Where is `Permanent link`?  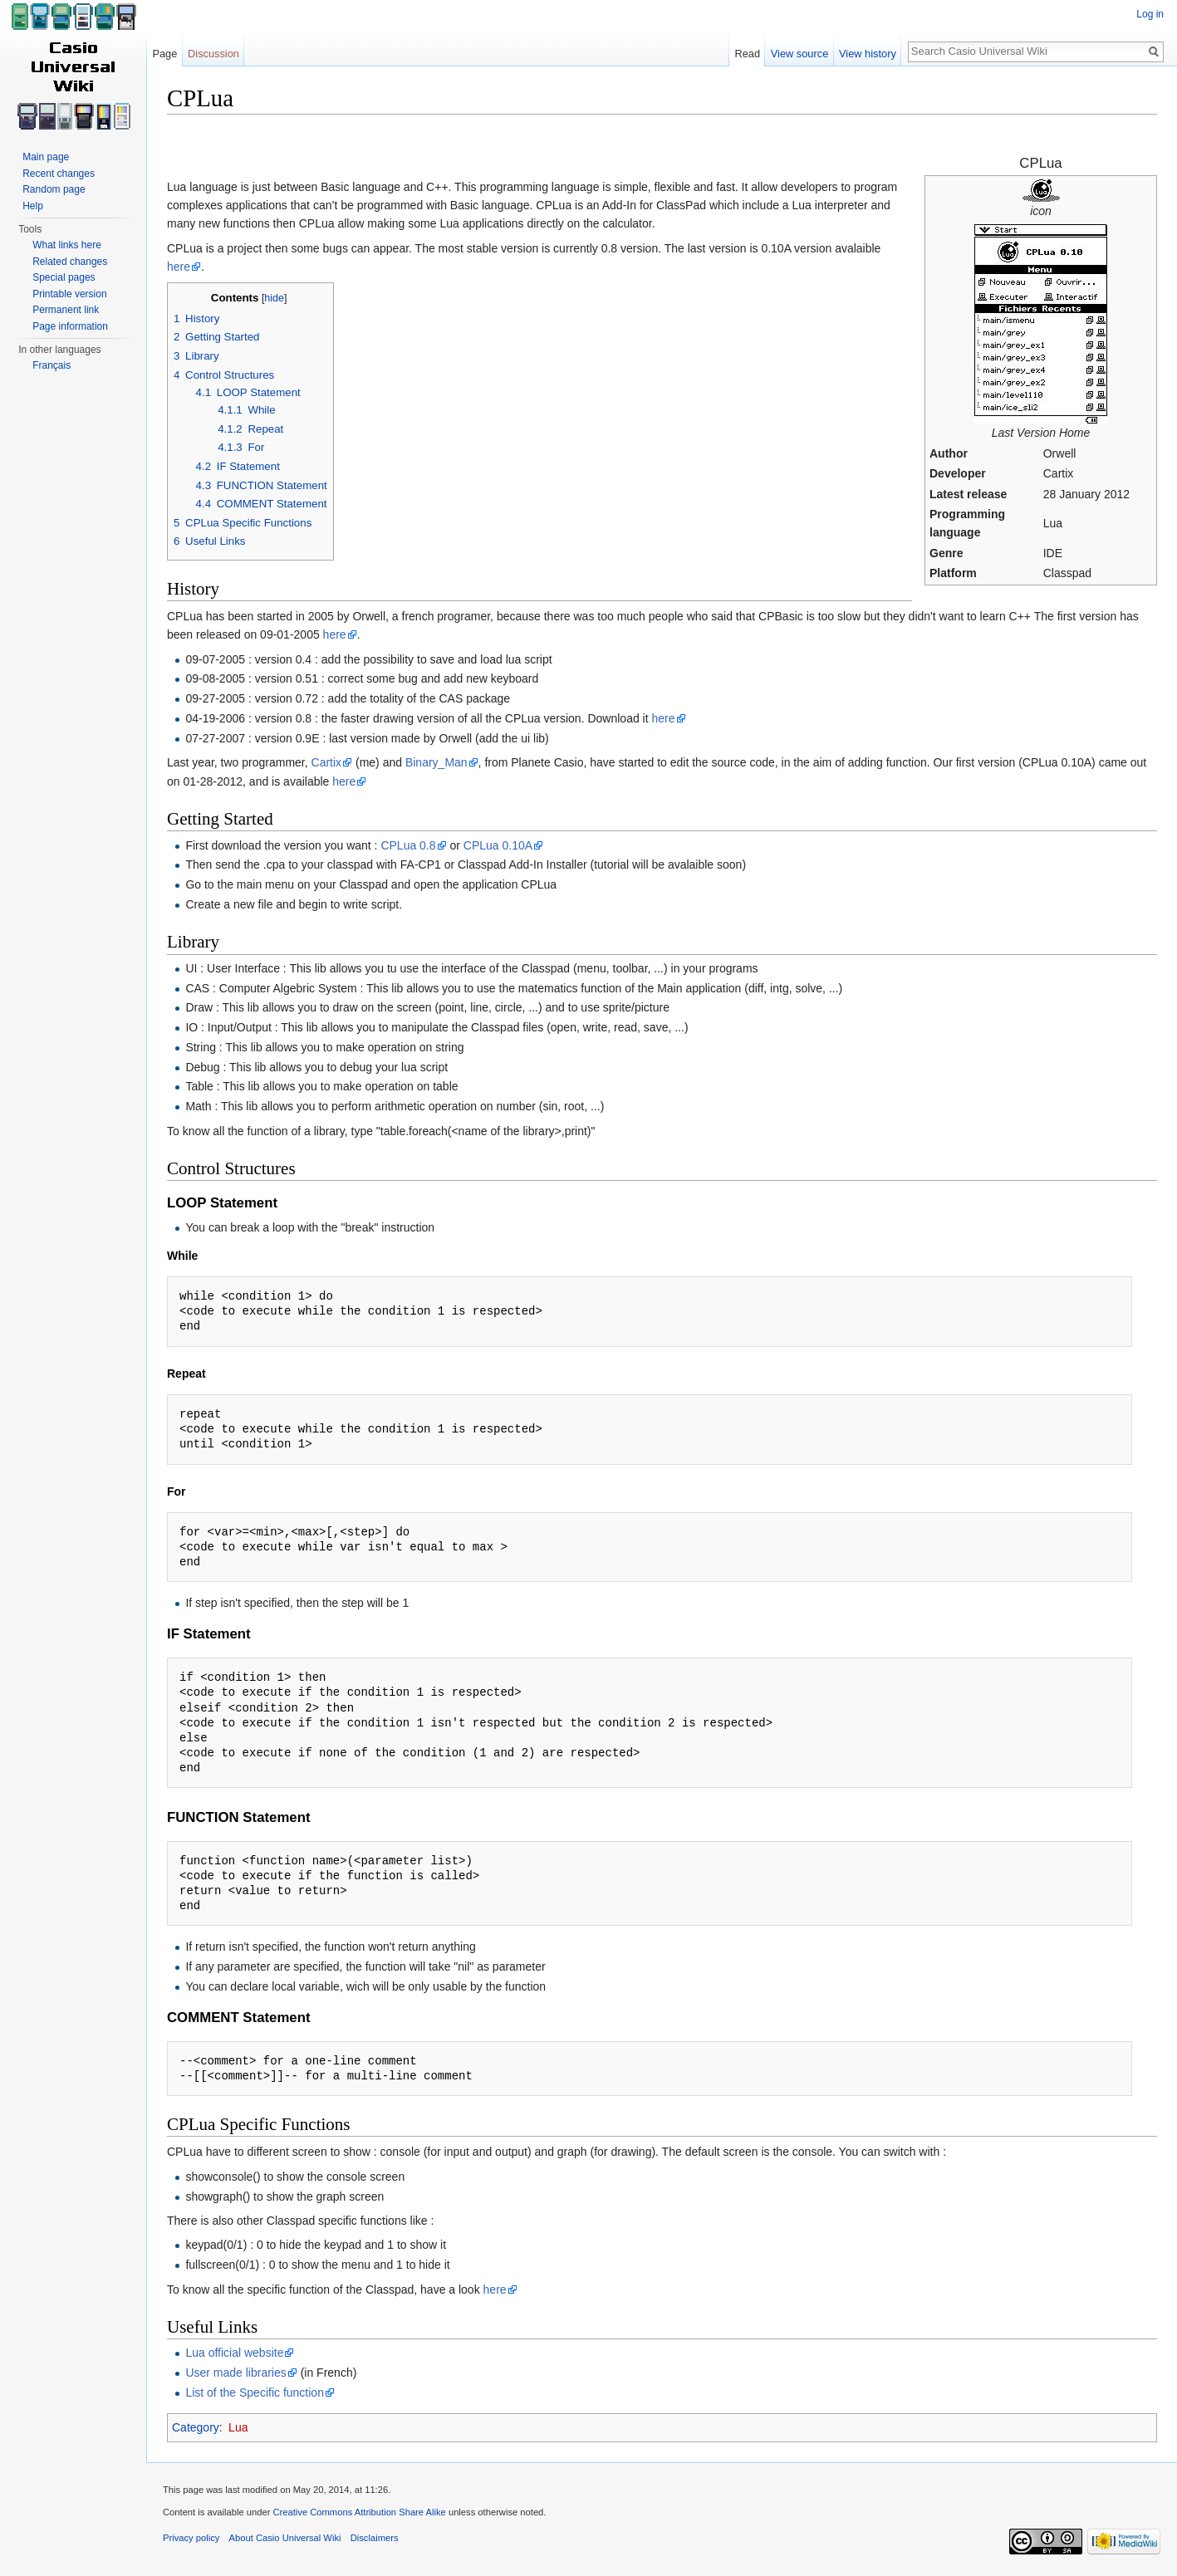 Permanent link is located at coordinates (65, 310).